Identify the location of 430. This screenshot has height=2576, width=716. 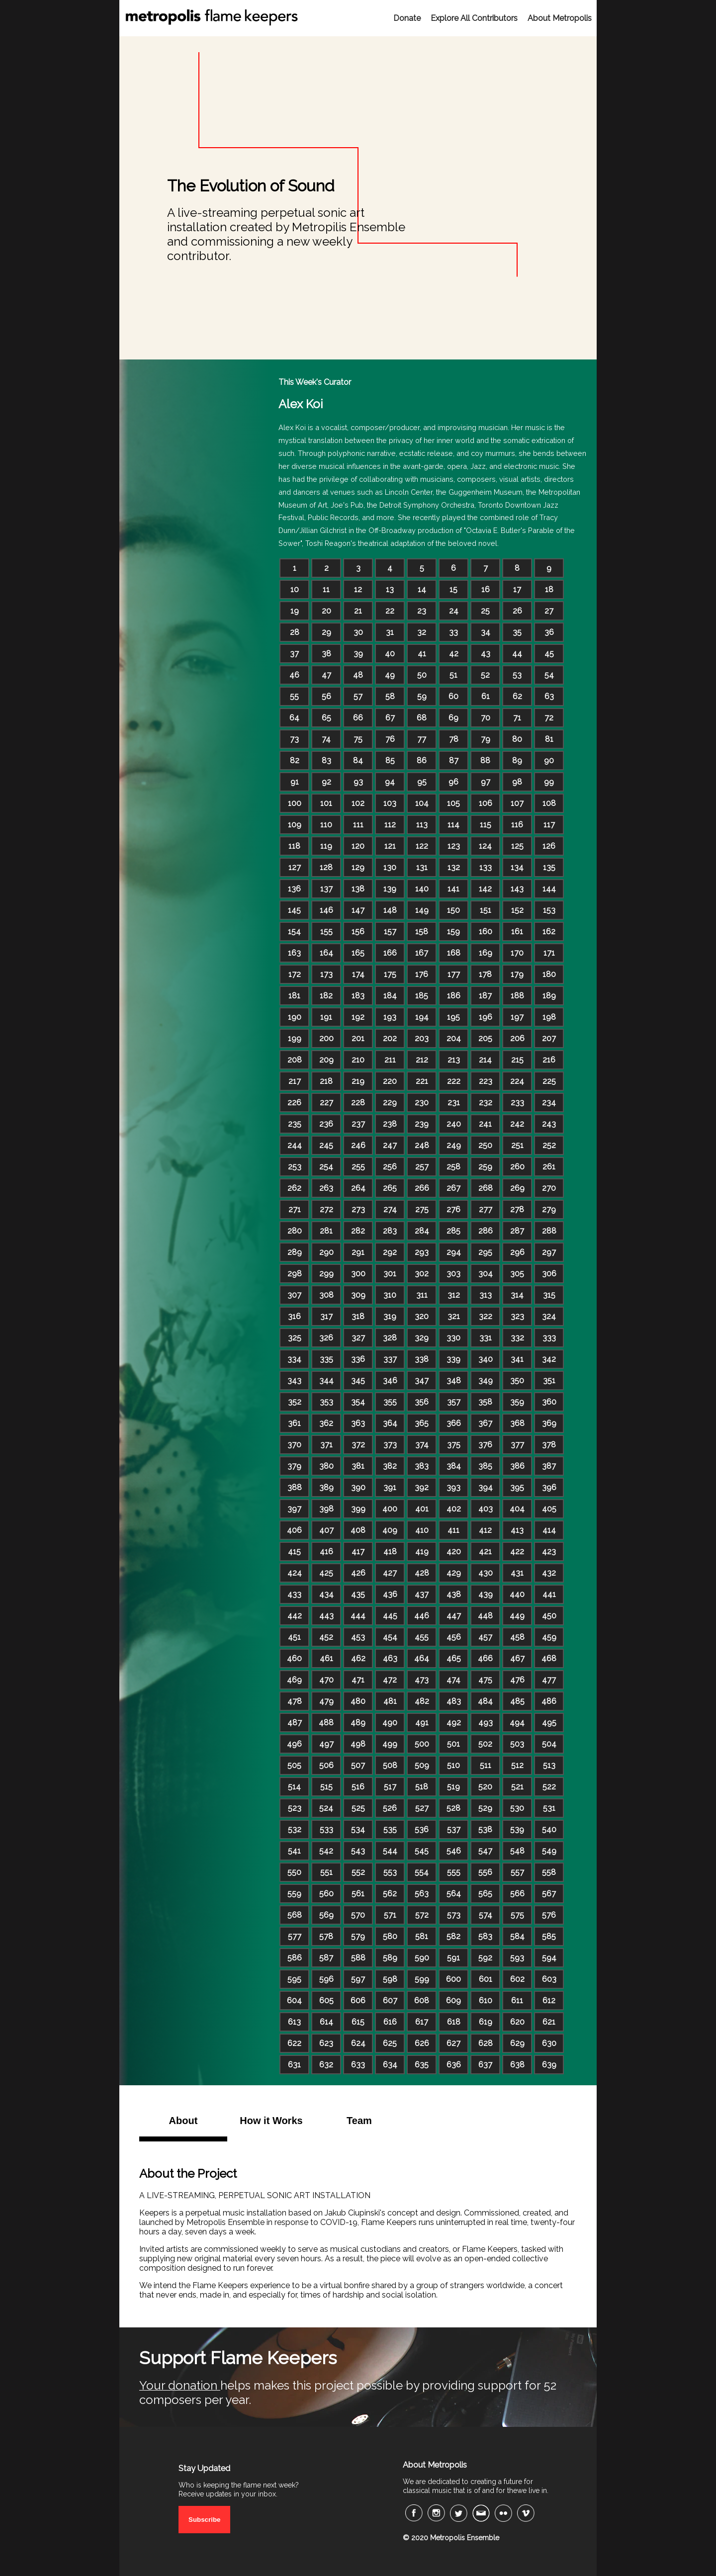
(485, 1573).